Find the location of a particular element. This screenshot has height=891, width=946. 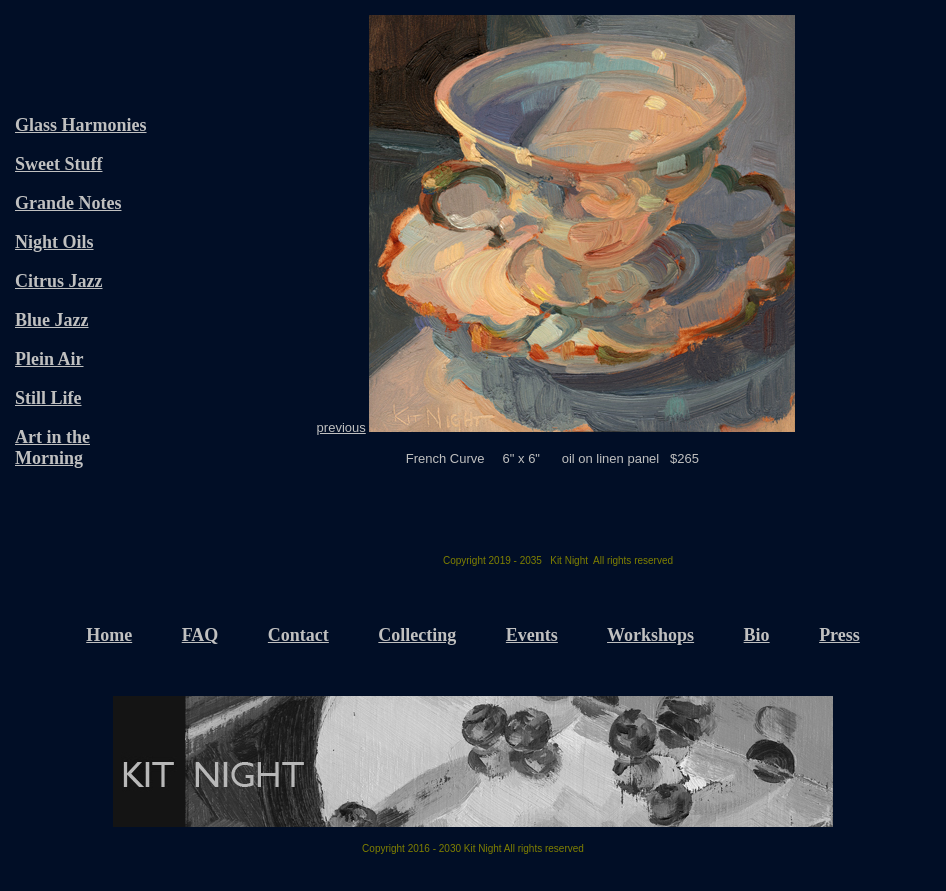

Glass Harmonies is located at coordinates (81, 125).